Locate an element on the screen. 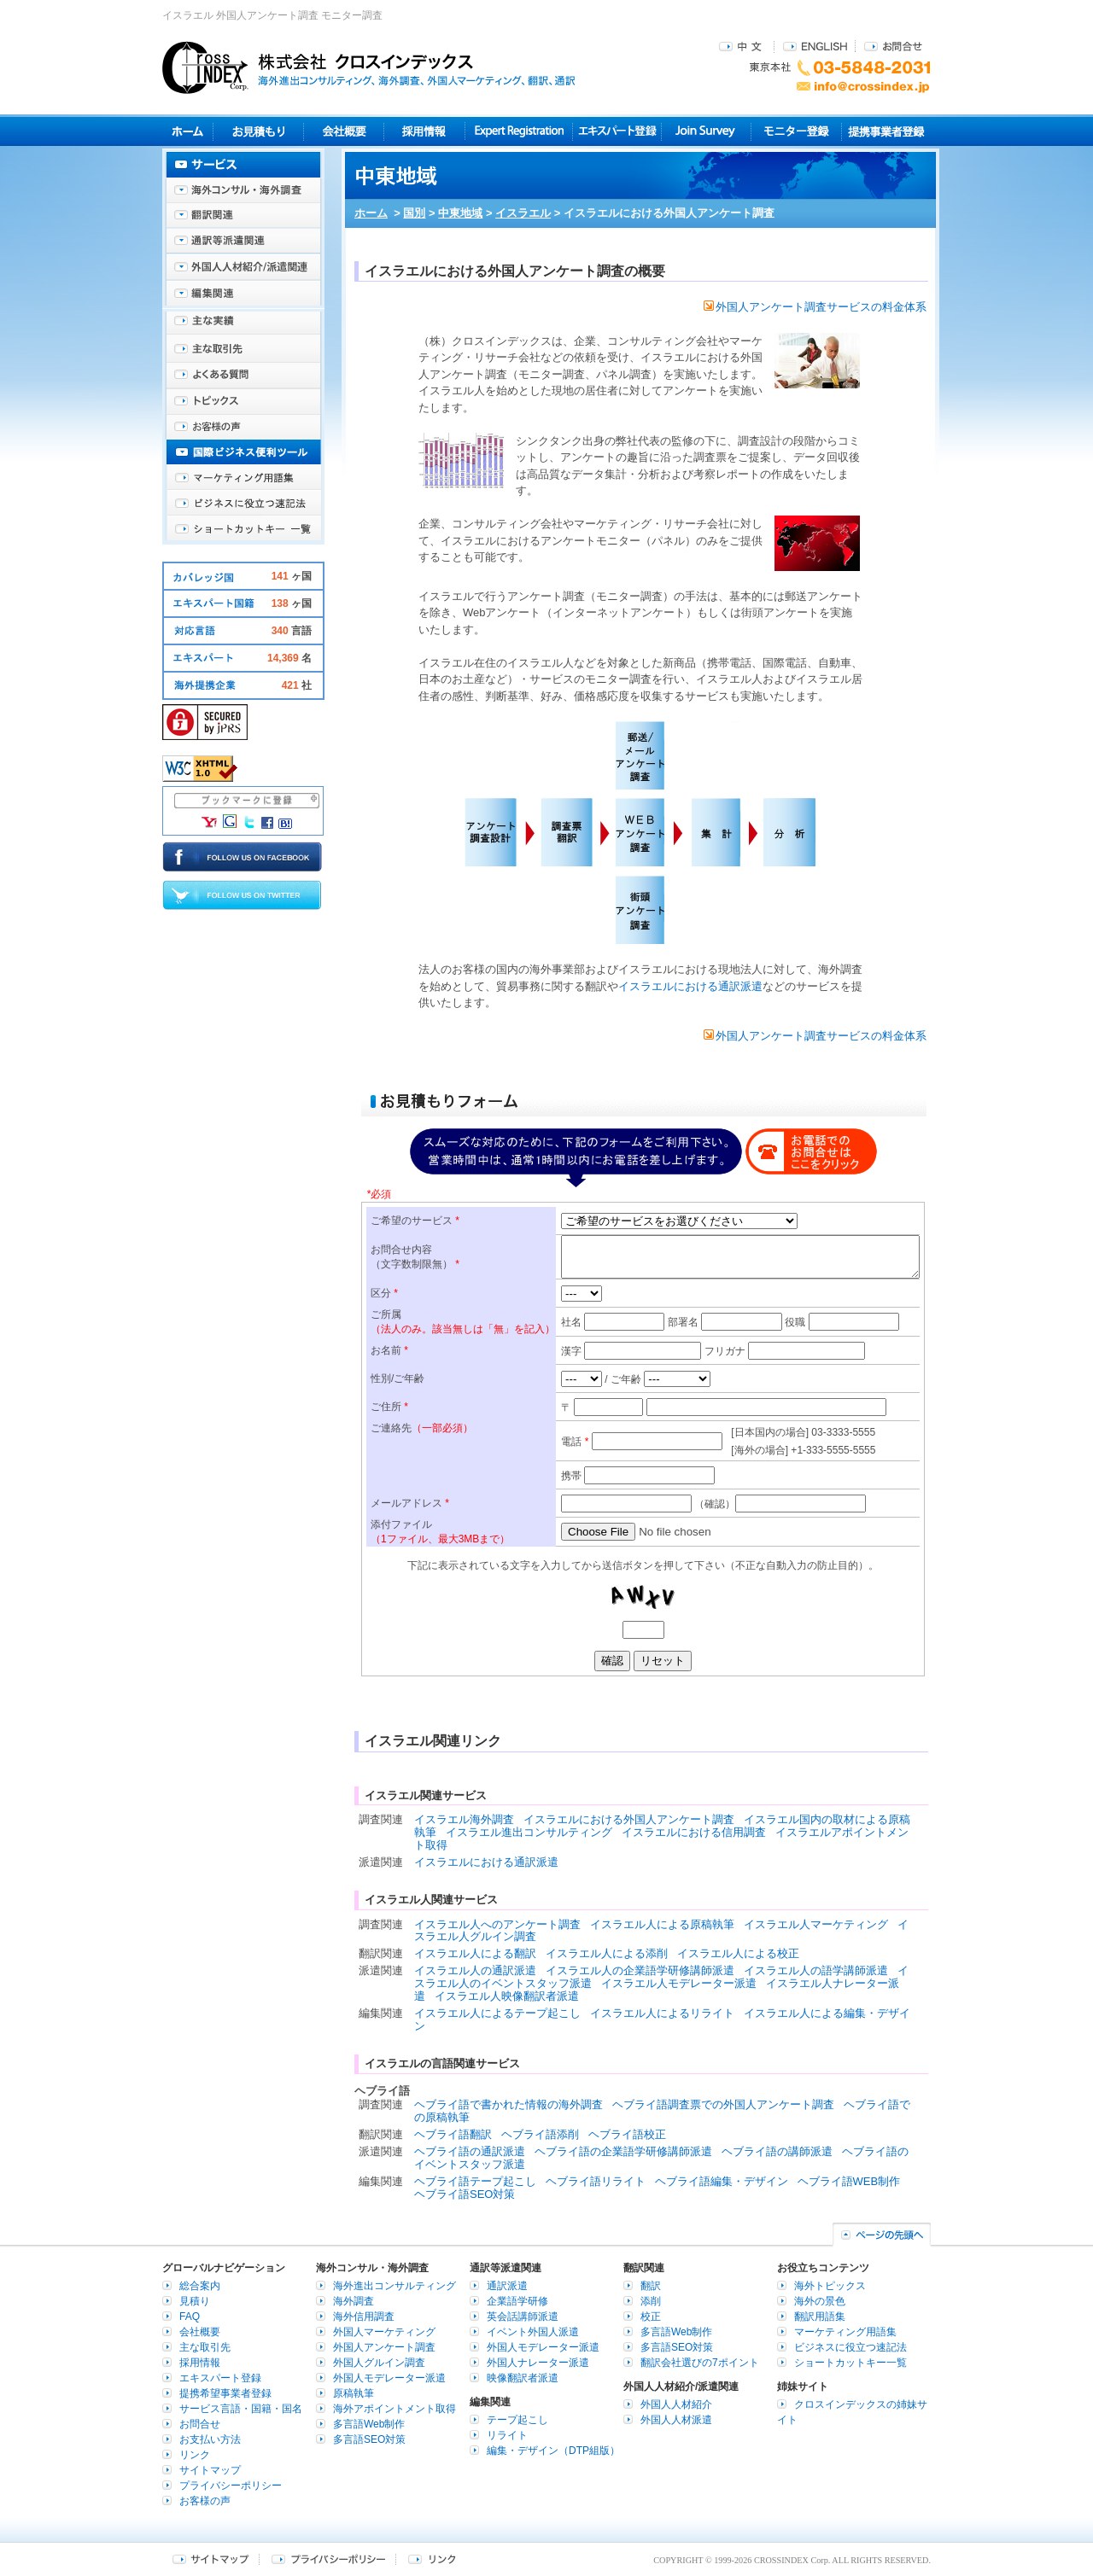 The image size is (1093, 2576). ヘブライ語調査票での外国人アンケート調査 is located at coordinates (723, 2104).